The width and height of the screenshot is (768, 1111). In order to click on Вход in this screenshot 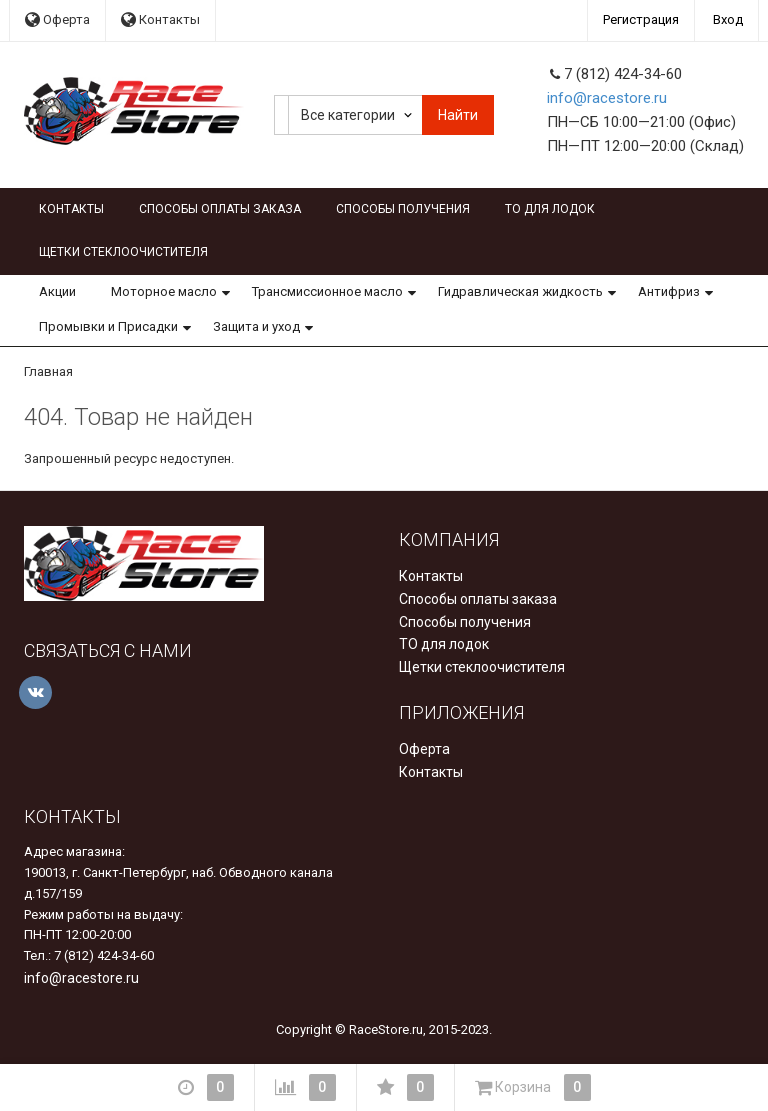, I will do `click(728, 19)`.